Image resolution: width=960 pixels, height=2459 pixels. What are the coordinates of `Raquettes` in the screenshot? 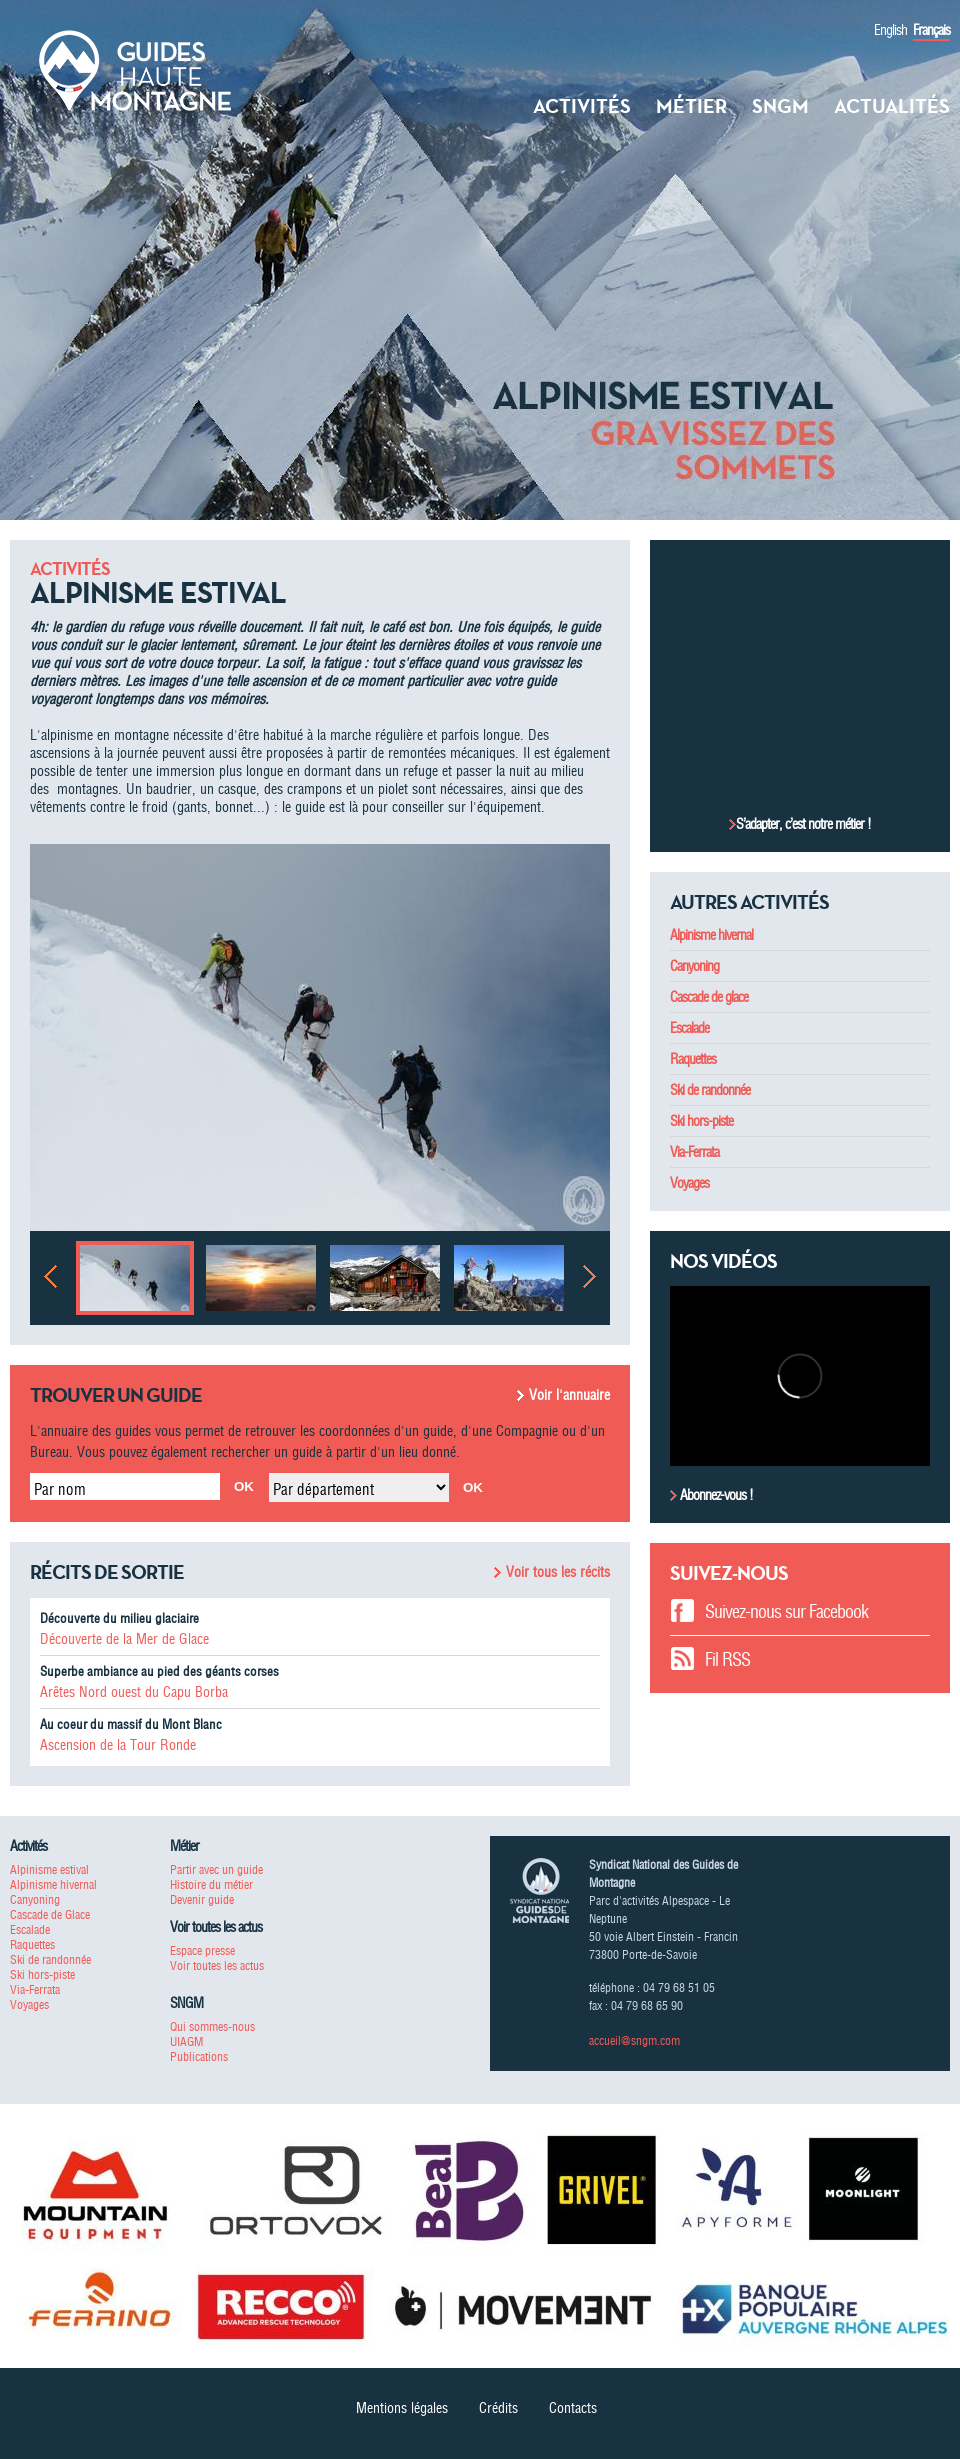 It's located at (693, 1059).